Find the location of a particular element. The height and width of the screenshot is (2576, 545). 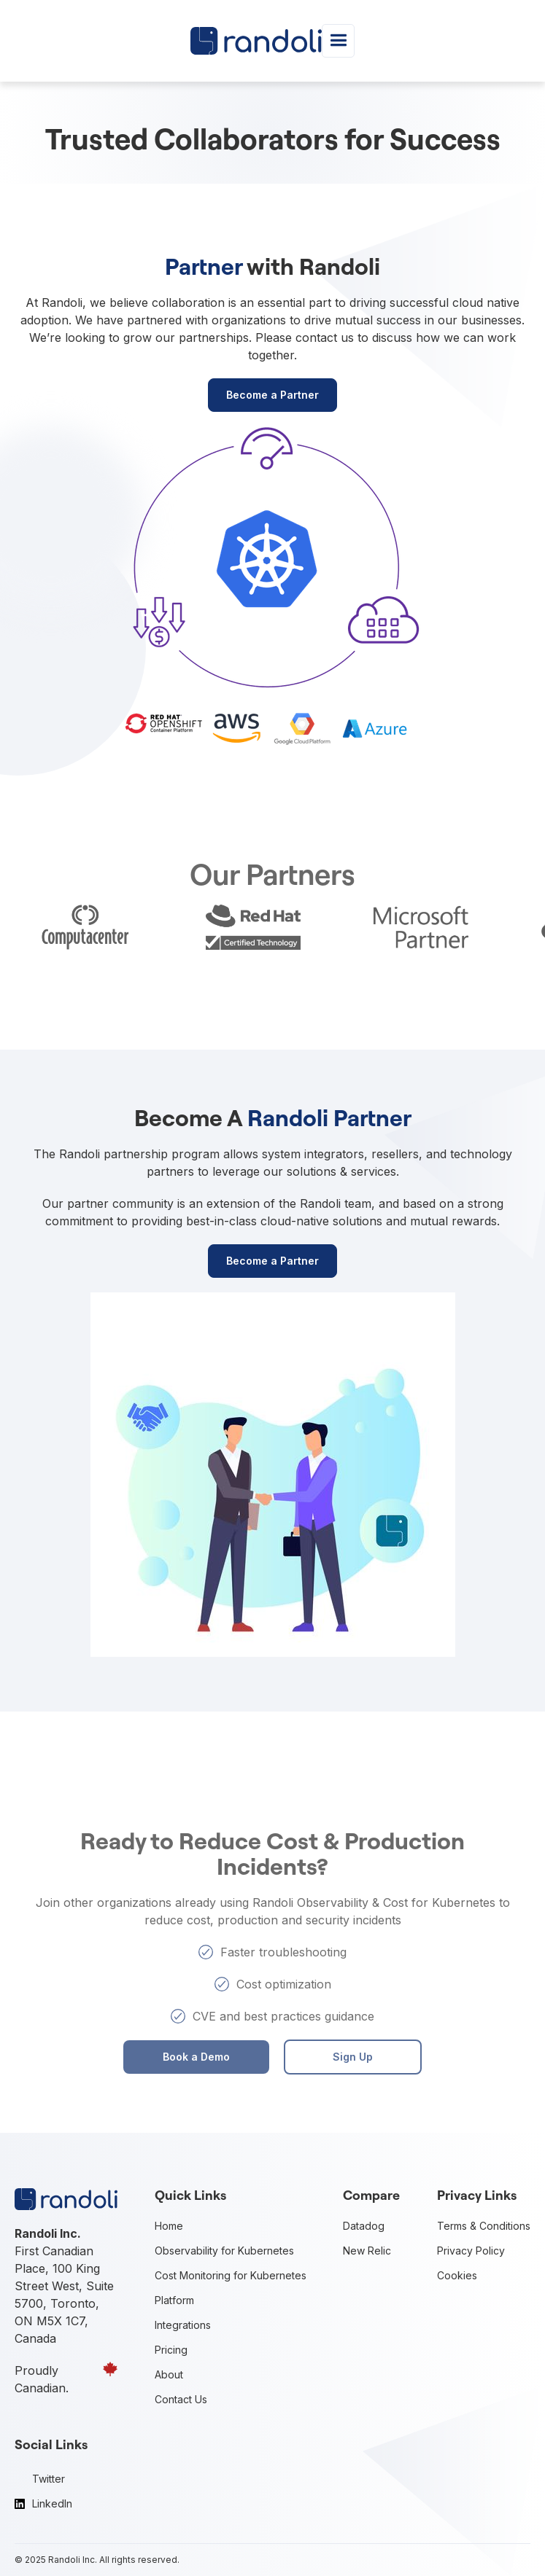

Platform is located at coordinates (174, 2300).